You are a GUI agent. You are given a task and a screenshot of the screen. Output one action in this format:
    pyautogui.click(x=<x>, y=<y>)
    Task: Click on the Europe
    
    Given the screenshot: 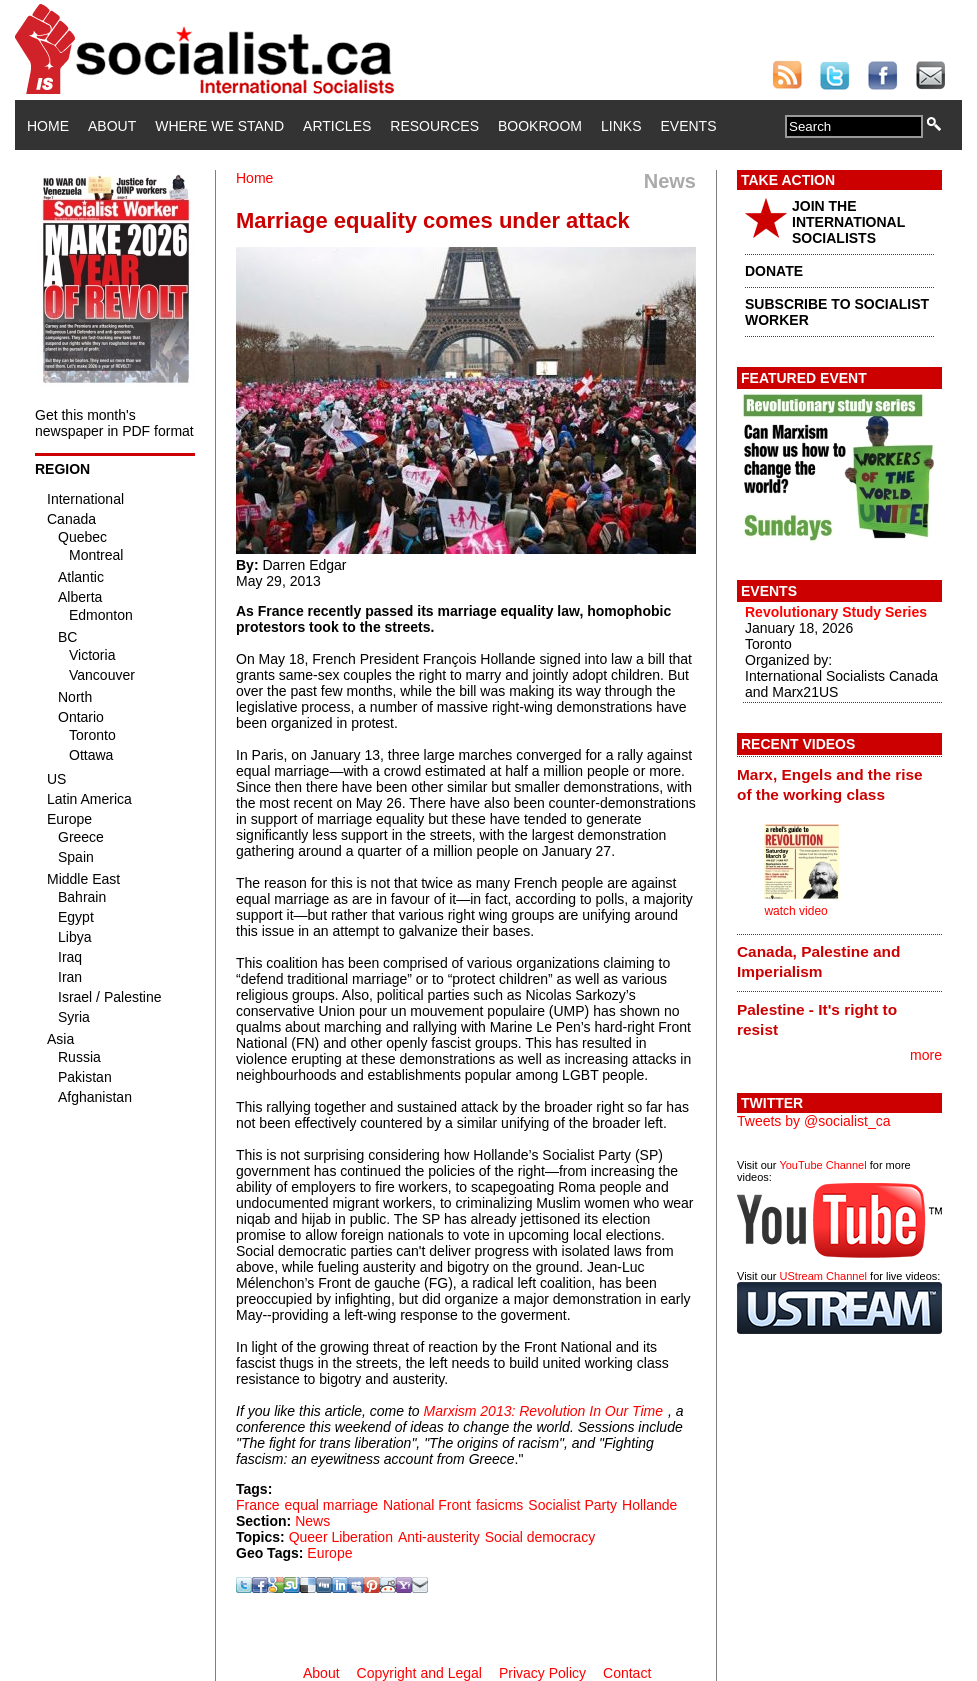 What is the action you would take?
    pyautogui.click(x=329, y=1553)
    